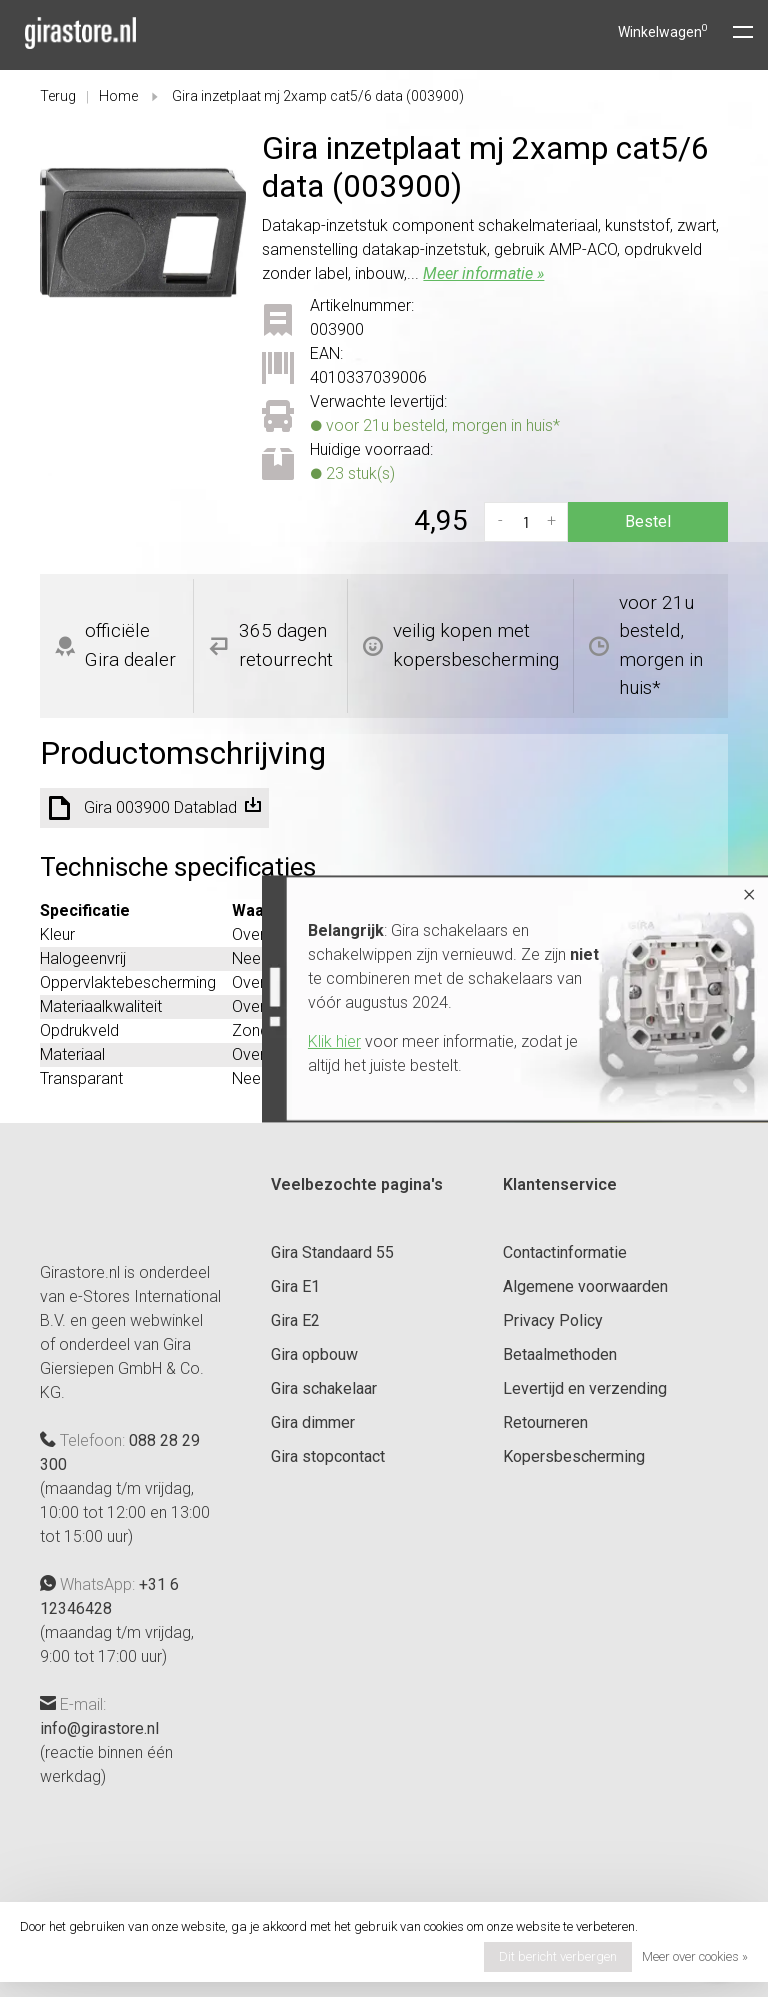 The image size is (768, 1997). Describe the element at coordinates (483, 273) in the screenshot. I see `Meer informatie »` at that location.